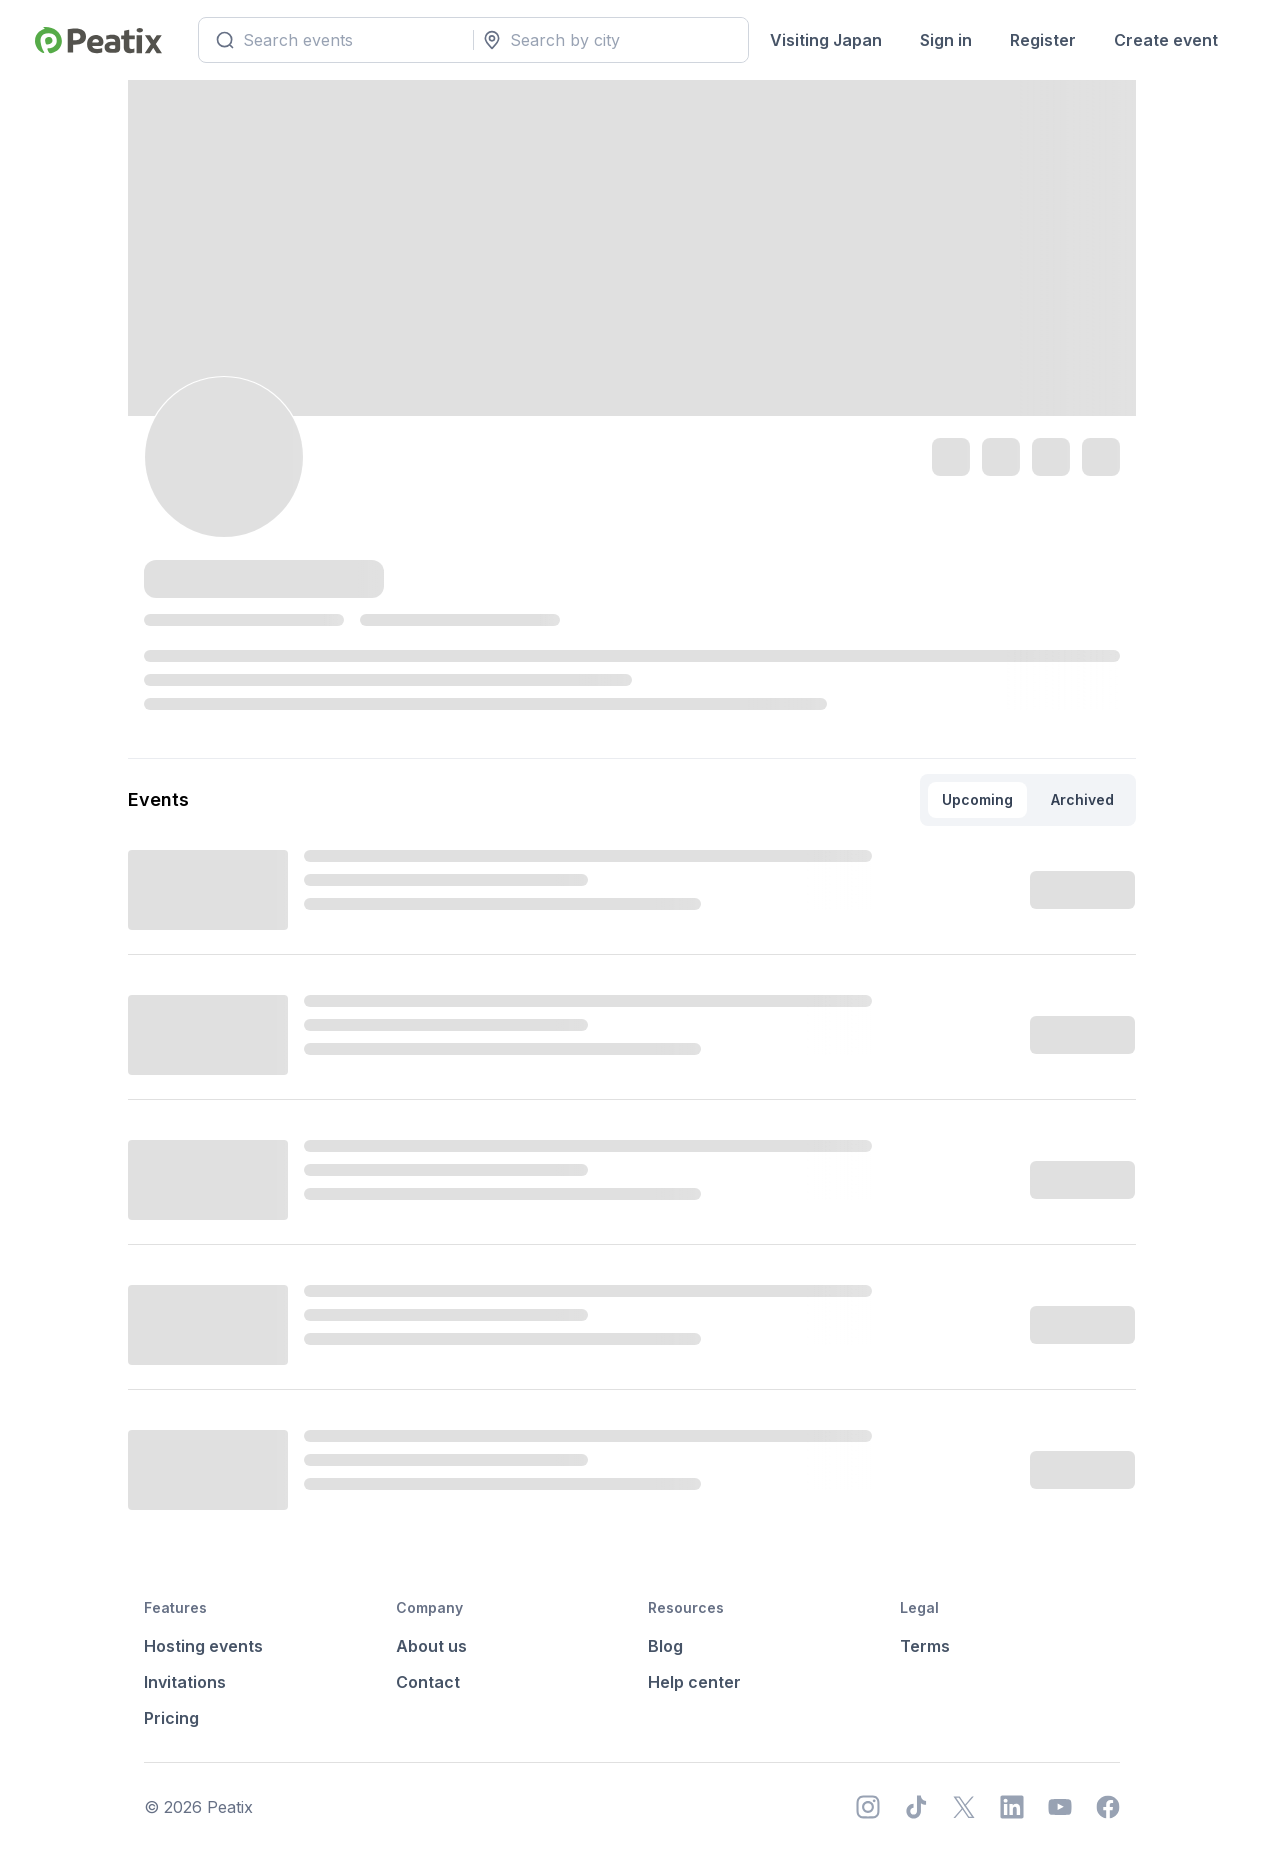  What do you see at coordinates (977, 799) in the screenshot?
I see `Upcoming` at bounding box center [977, 799].